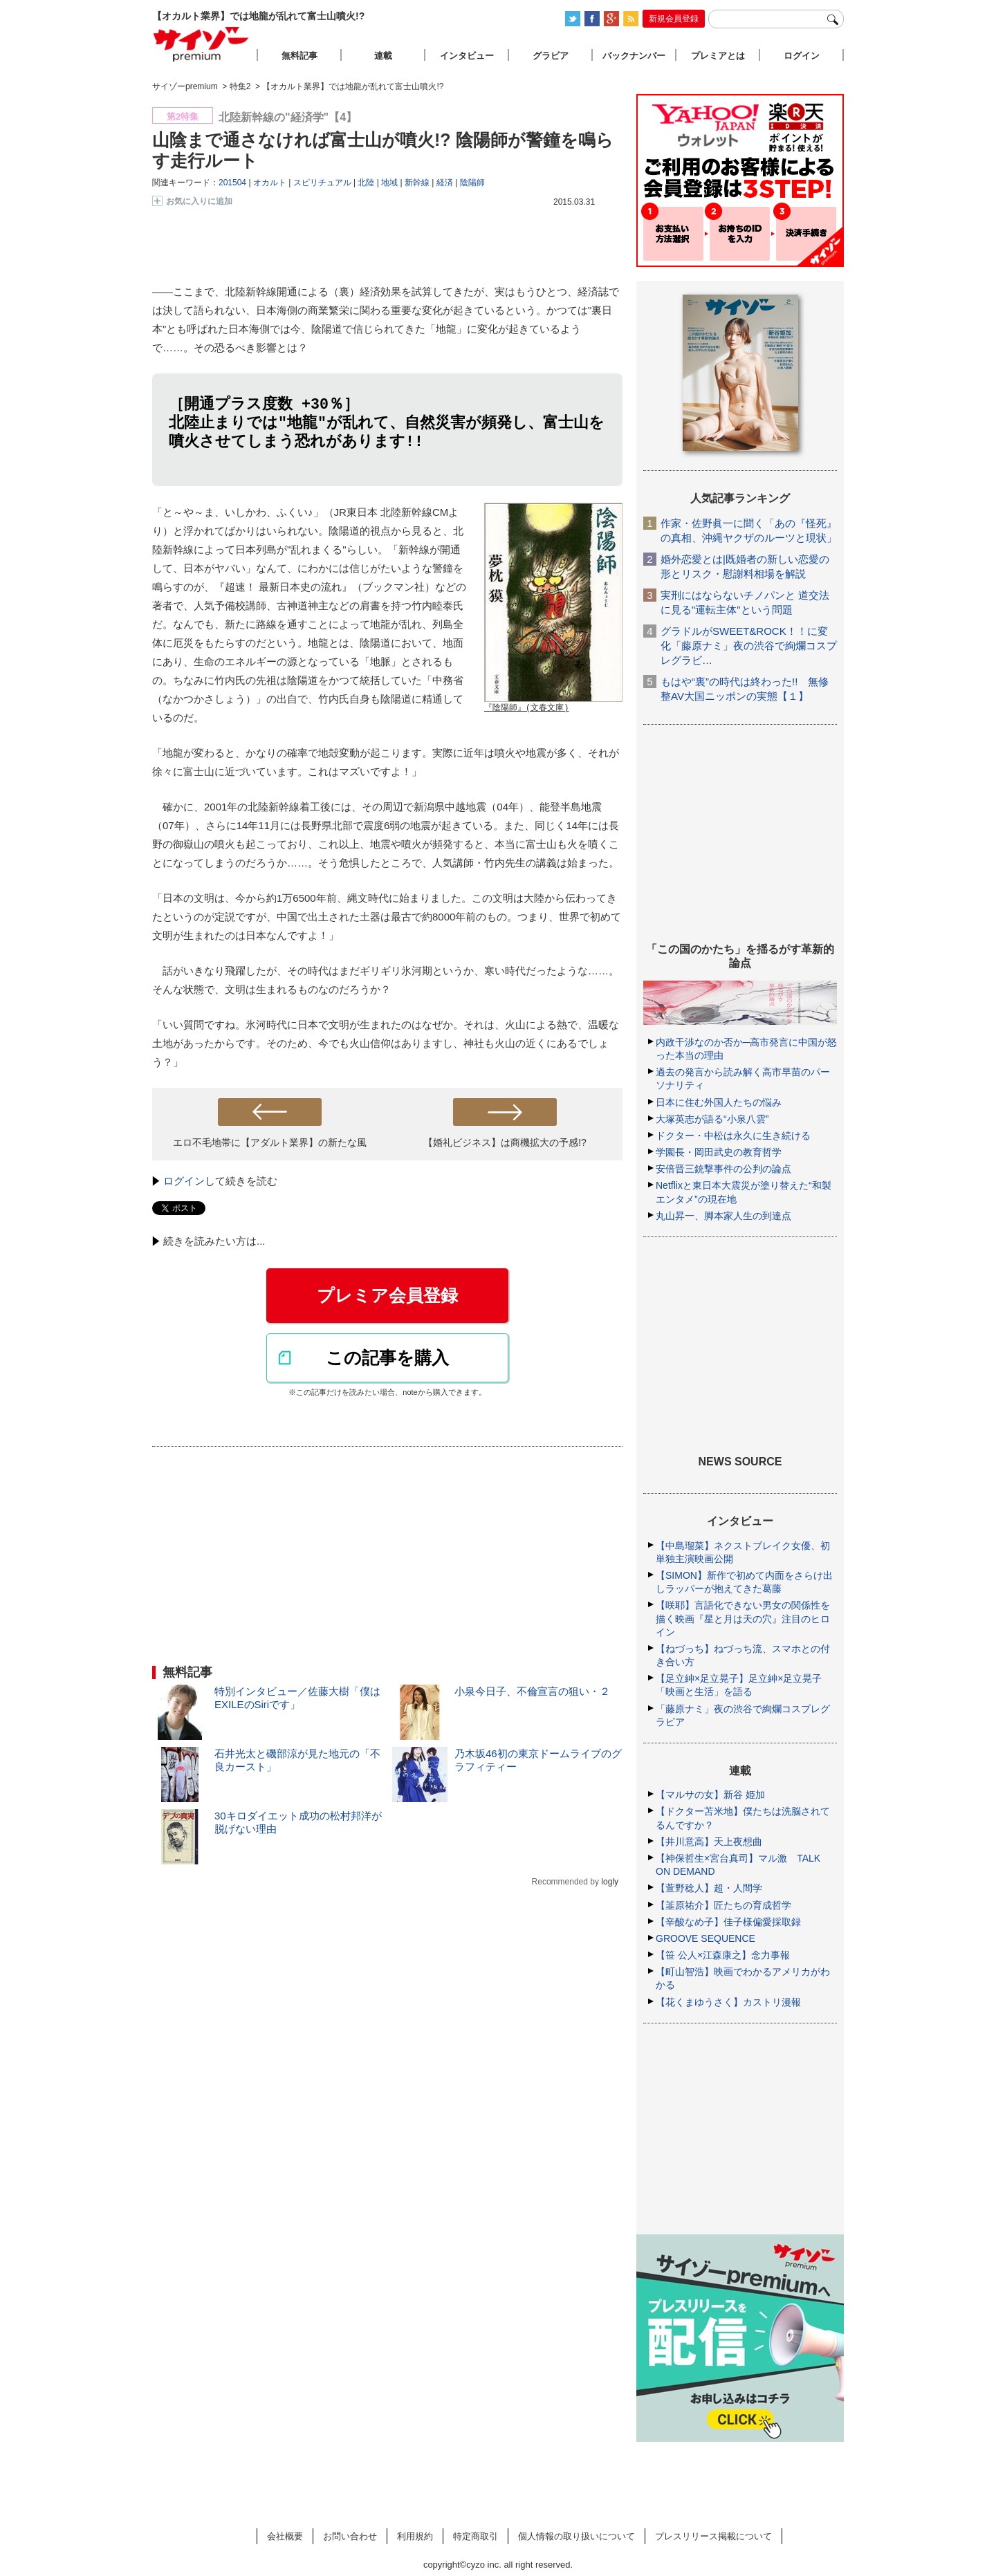 Image resolution: width=996 pixels, height=2576 pixels. Describe the element at coordinates (387, 1359) in the screenshot. I see `この記事を購入` at that location.